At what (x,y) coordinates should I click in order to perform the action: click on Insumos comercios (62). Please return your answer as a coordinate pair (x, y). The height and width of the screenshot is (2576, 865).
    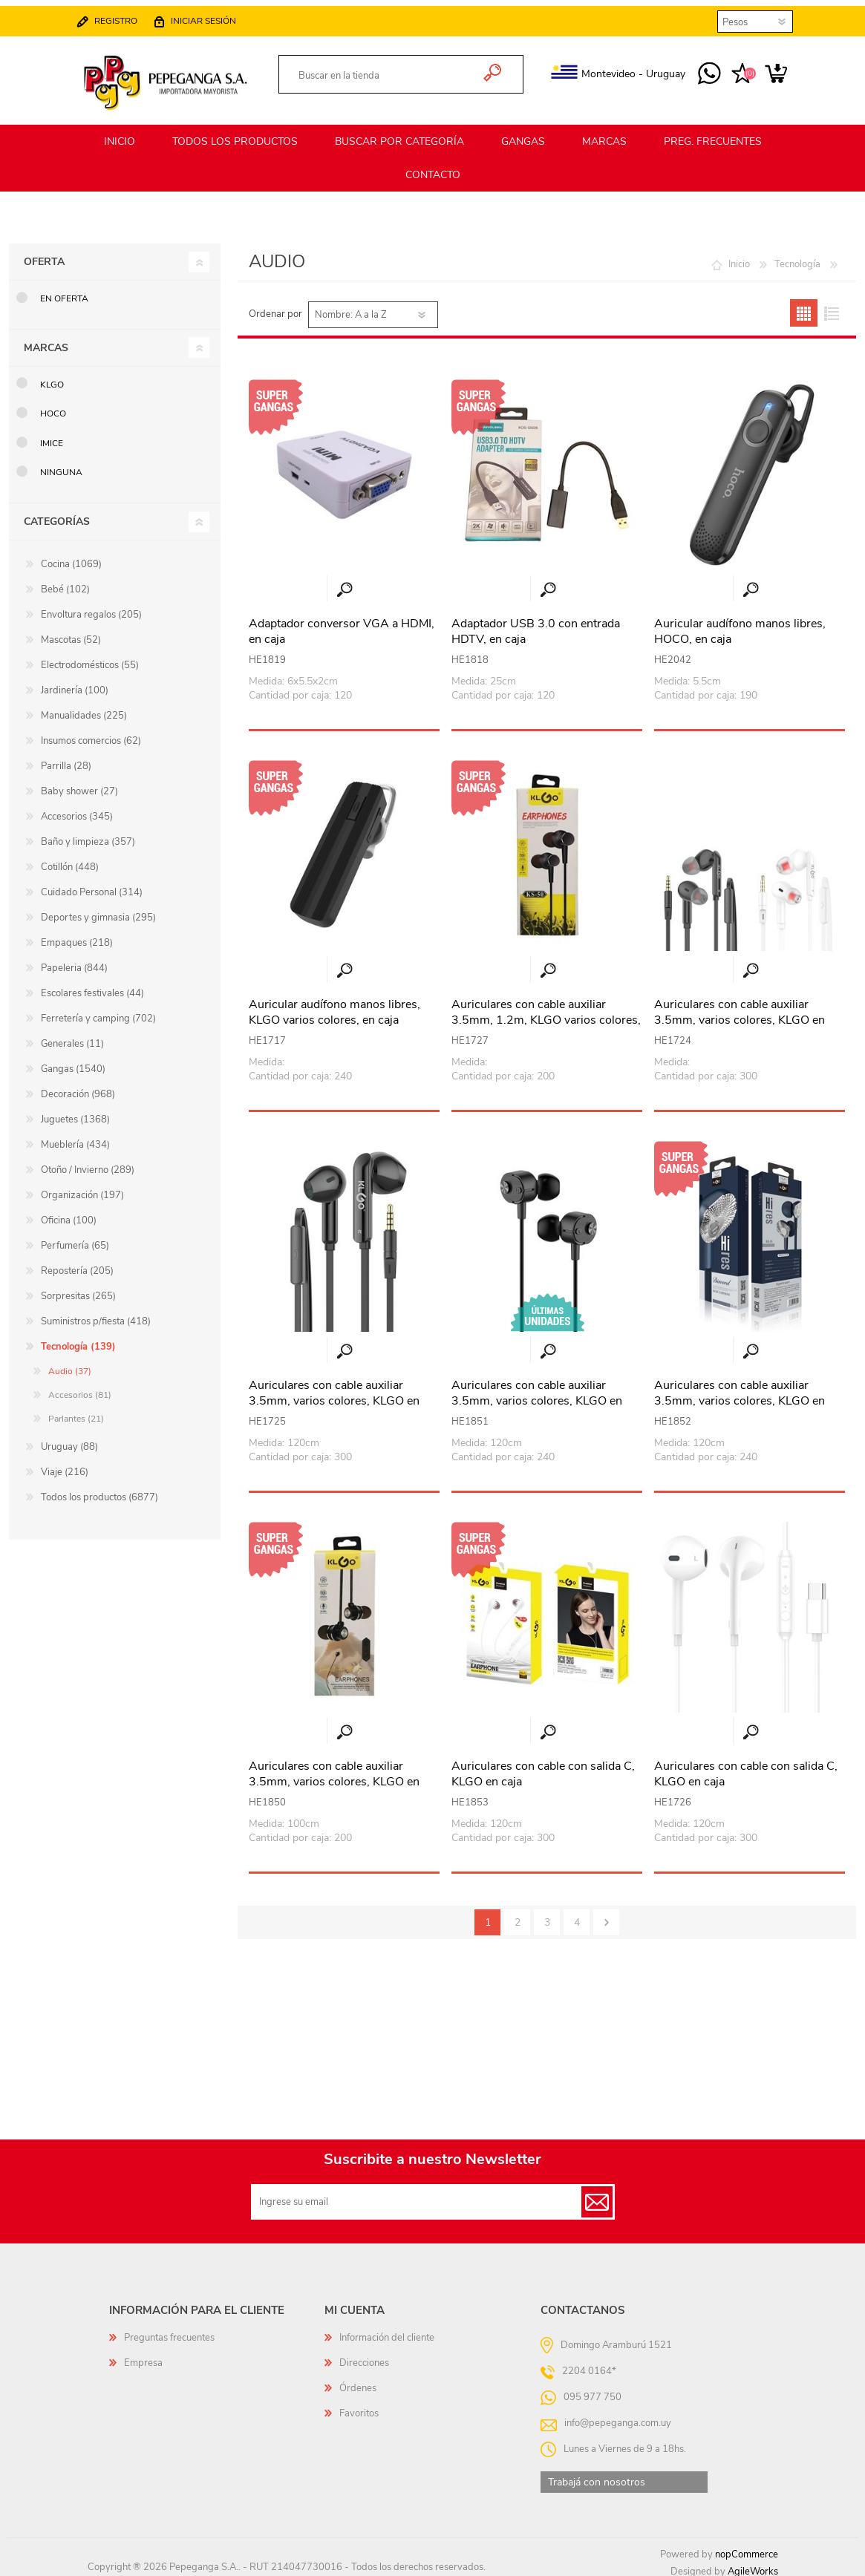
    Looking at the image, I should click on (91, 734).